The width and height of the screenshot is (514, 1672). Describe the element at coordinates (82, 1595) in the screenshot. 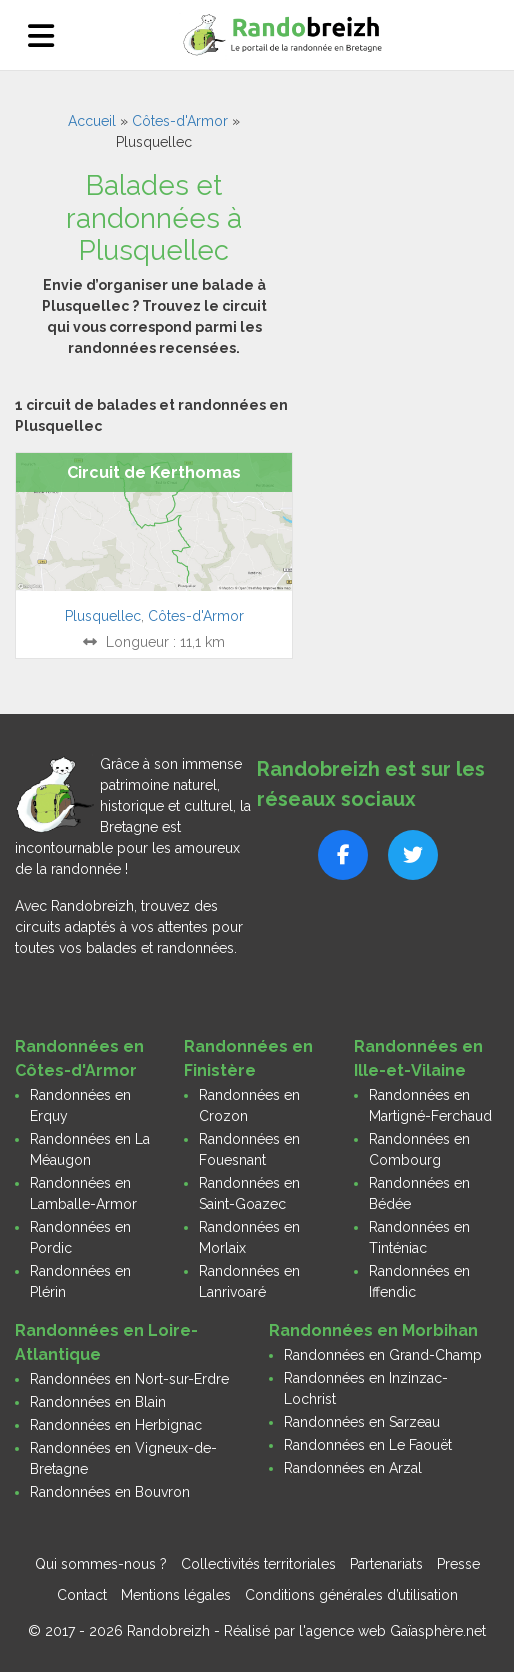

I see `Contact` at that location.